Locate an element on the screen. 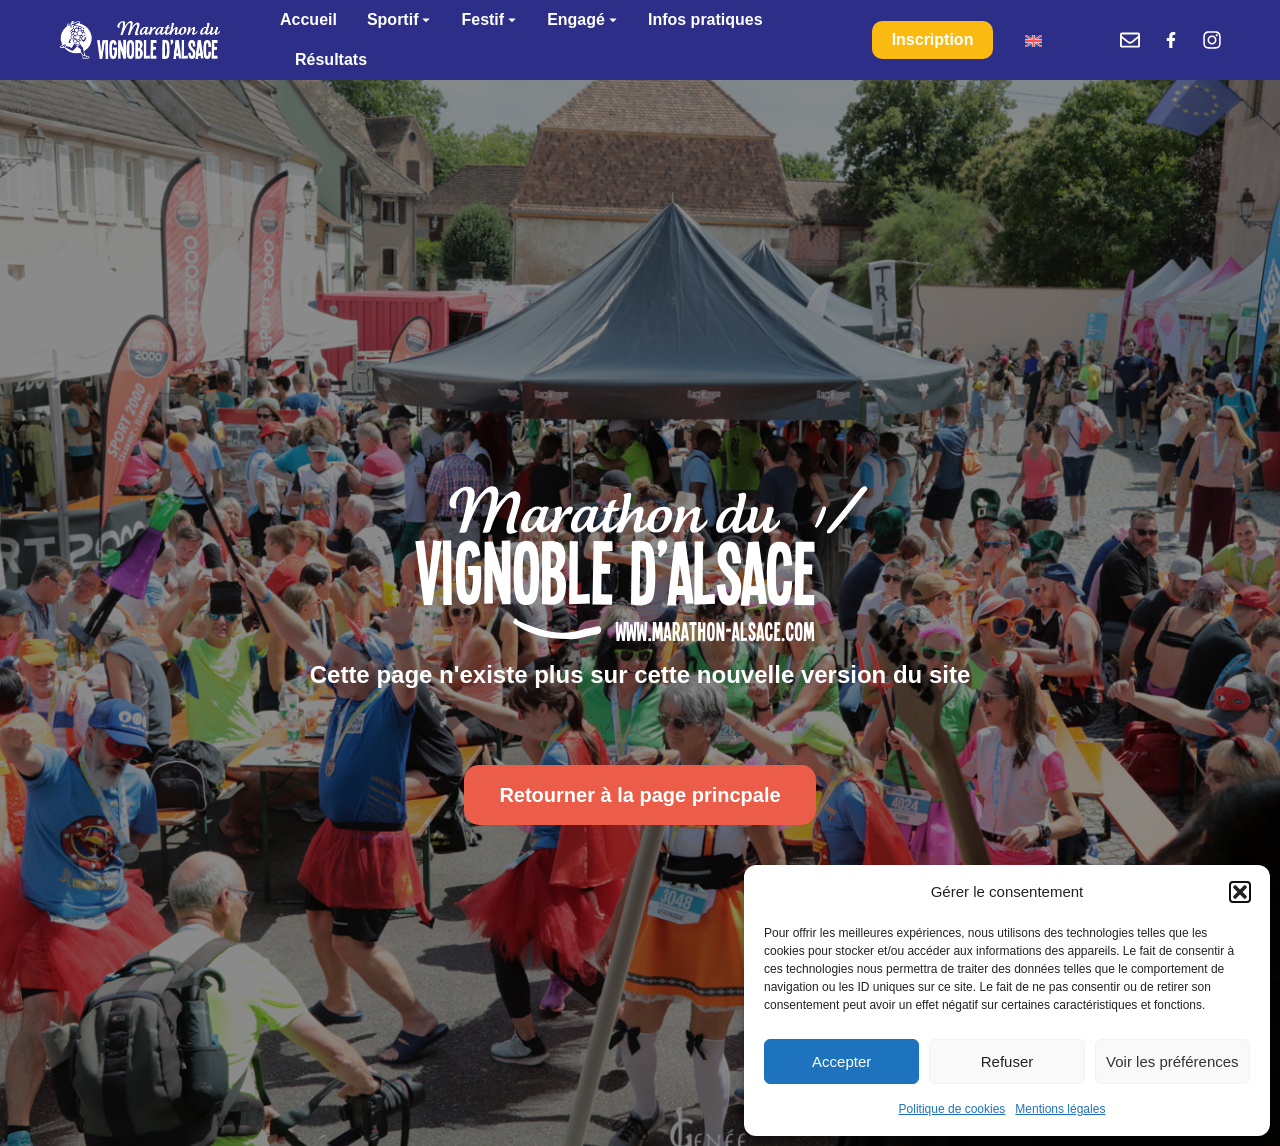  [menuitem] is located at coordinates (1033, 40).